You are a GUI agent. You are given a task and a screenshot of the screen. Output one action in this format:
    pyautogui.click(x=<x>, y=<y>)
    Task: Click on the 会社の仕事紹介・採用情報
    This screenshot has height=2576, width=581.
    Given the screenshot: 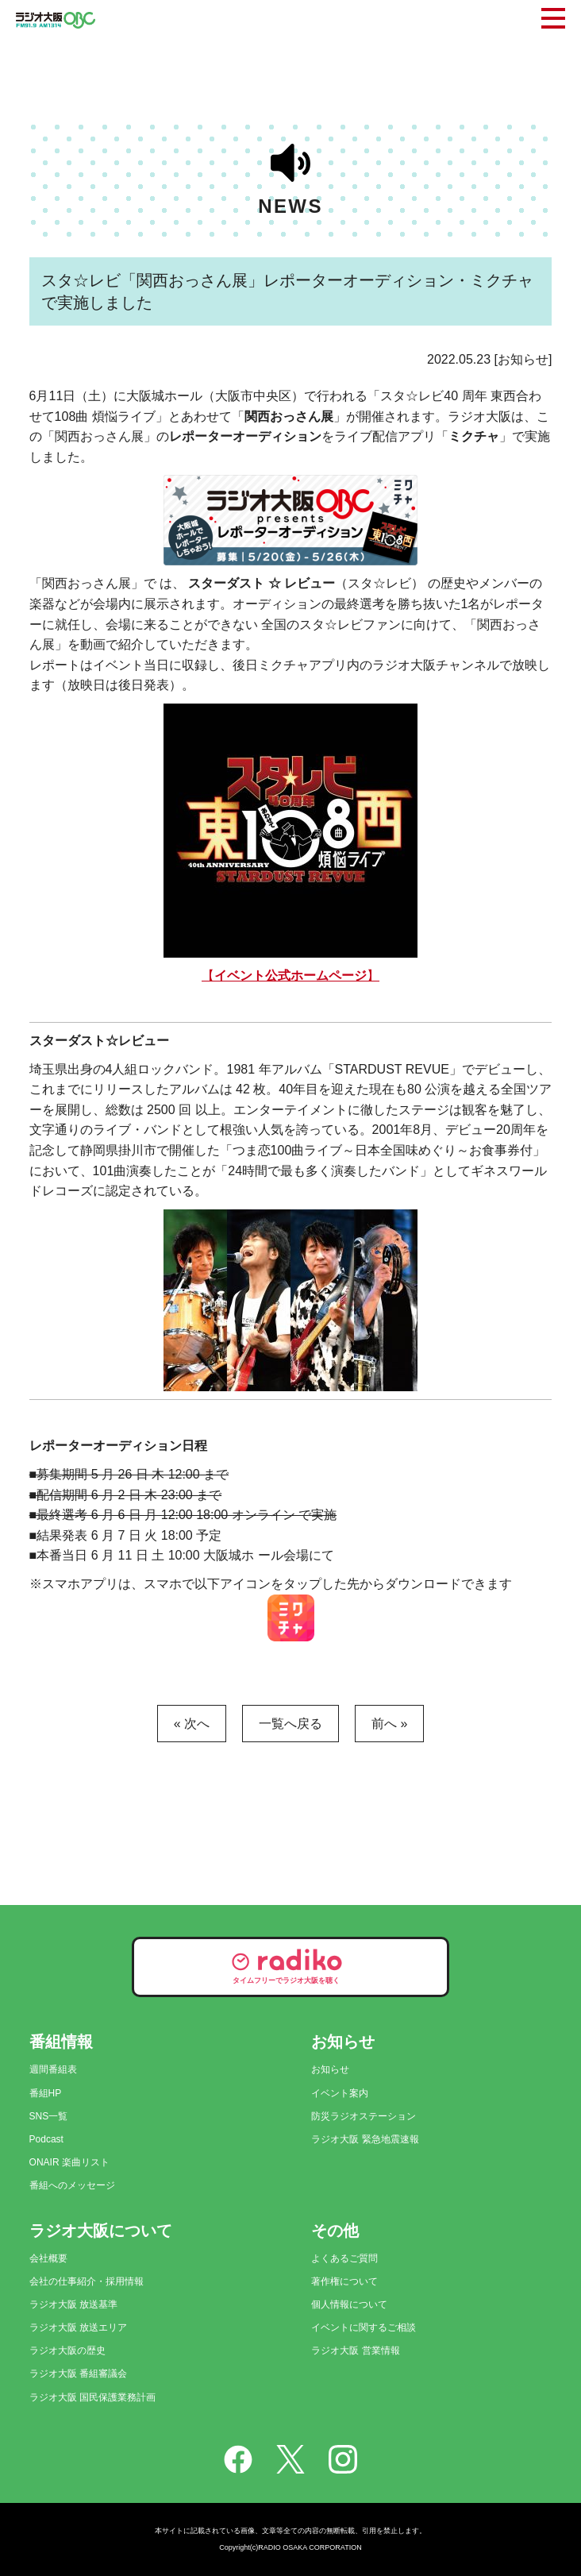 What is the action you would take?
    pyautogui.click(x=86, y=2281)
    